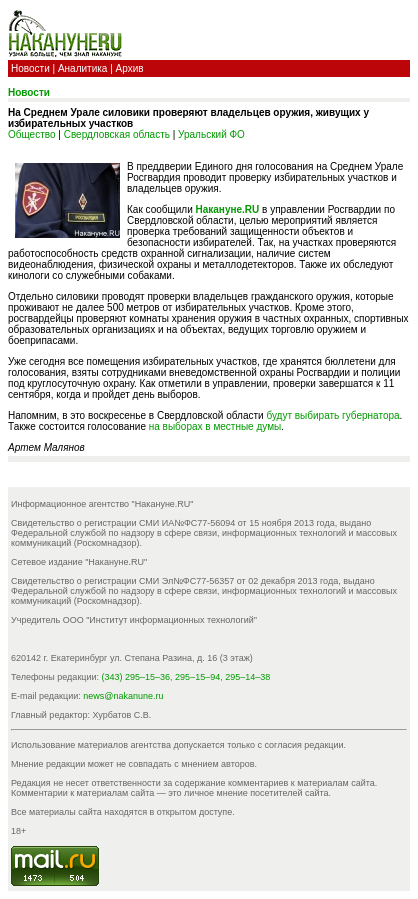 The width and height of the screenshot is (418, 899). I want to click on Свердловская область, so click(117, 134).